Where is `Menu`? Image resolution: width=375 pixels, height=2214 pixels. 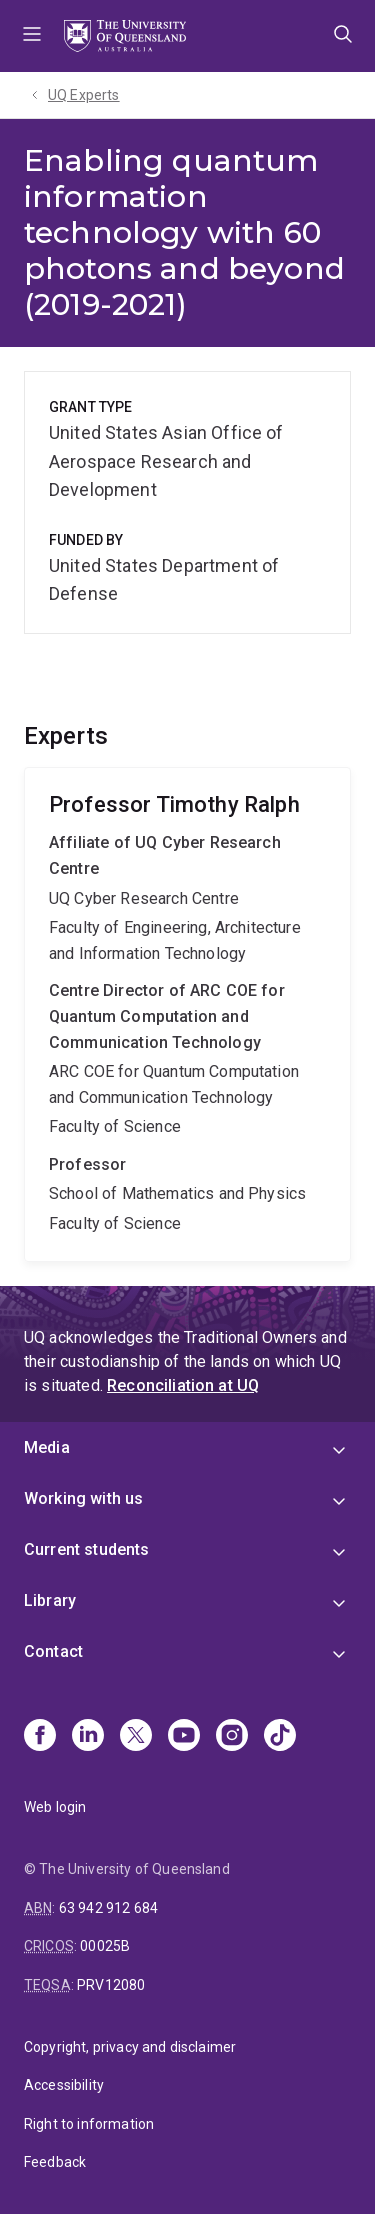
Menu is located at coordinates (32, 36).